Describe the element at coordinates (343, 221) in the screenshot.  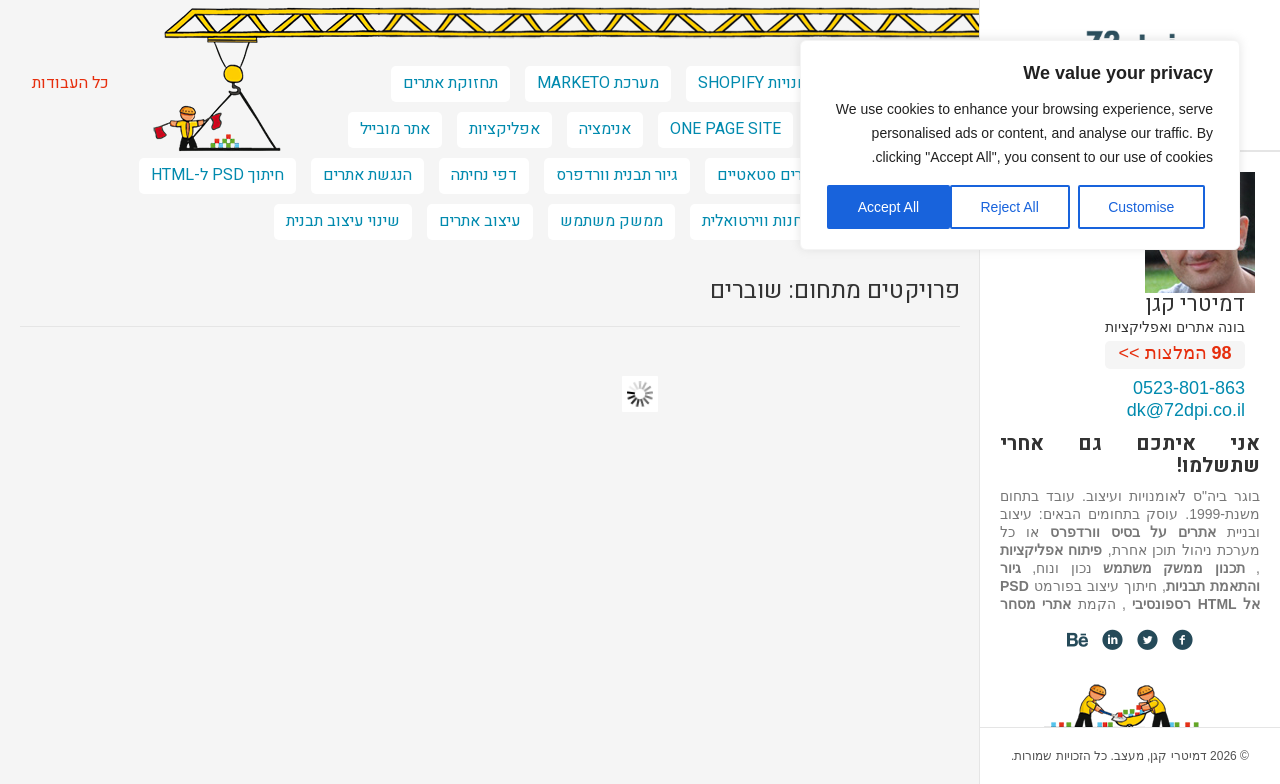
I see `שינוי עיצוב תבנית` at that location.